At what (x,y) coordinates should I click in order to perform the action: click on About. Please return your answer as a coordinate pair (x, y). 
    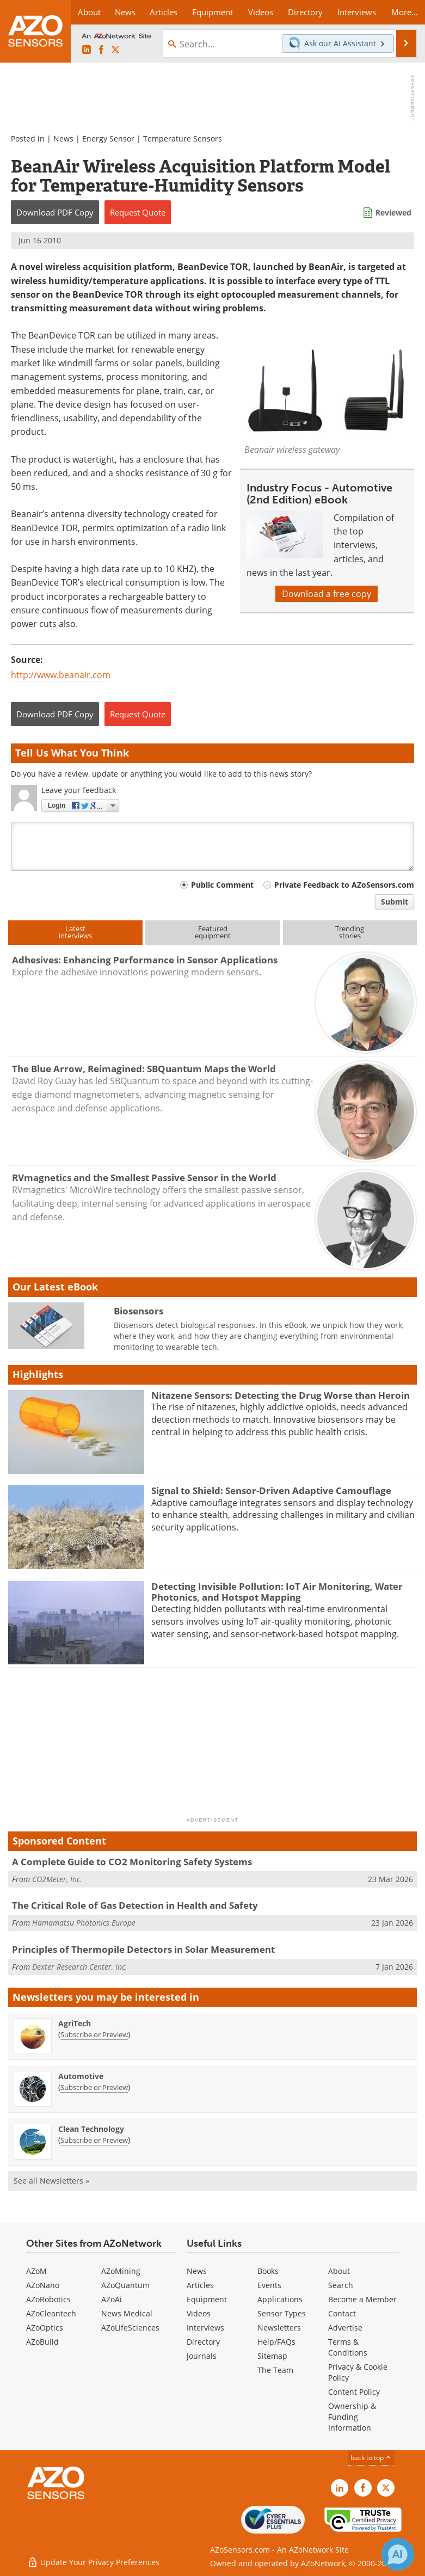
    Looking at the image, I should click on (339, 2271).